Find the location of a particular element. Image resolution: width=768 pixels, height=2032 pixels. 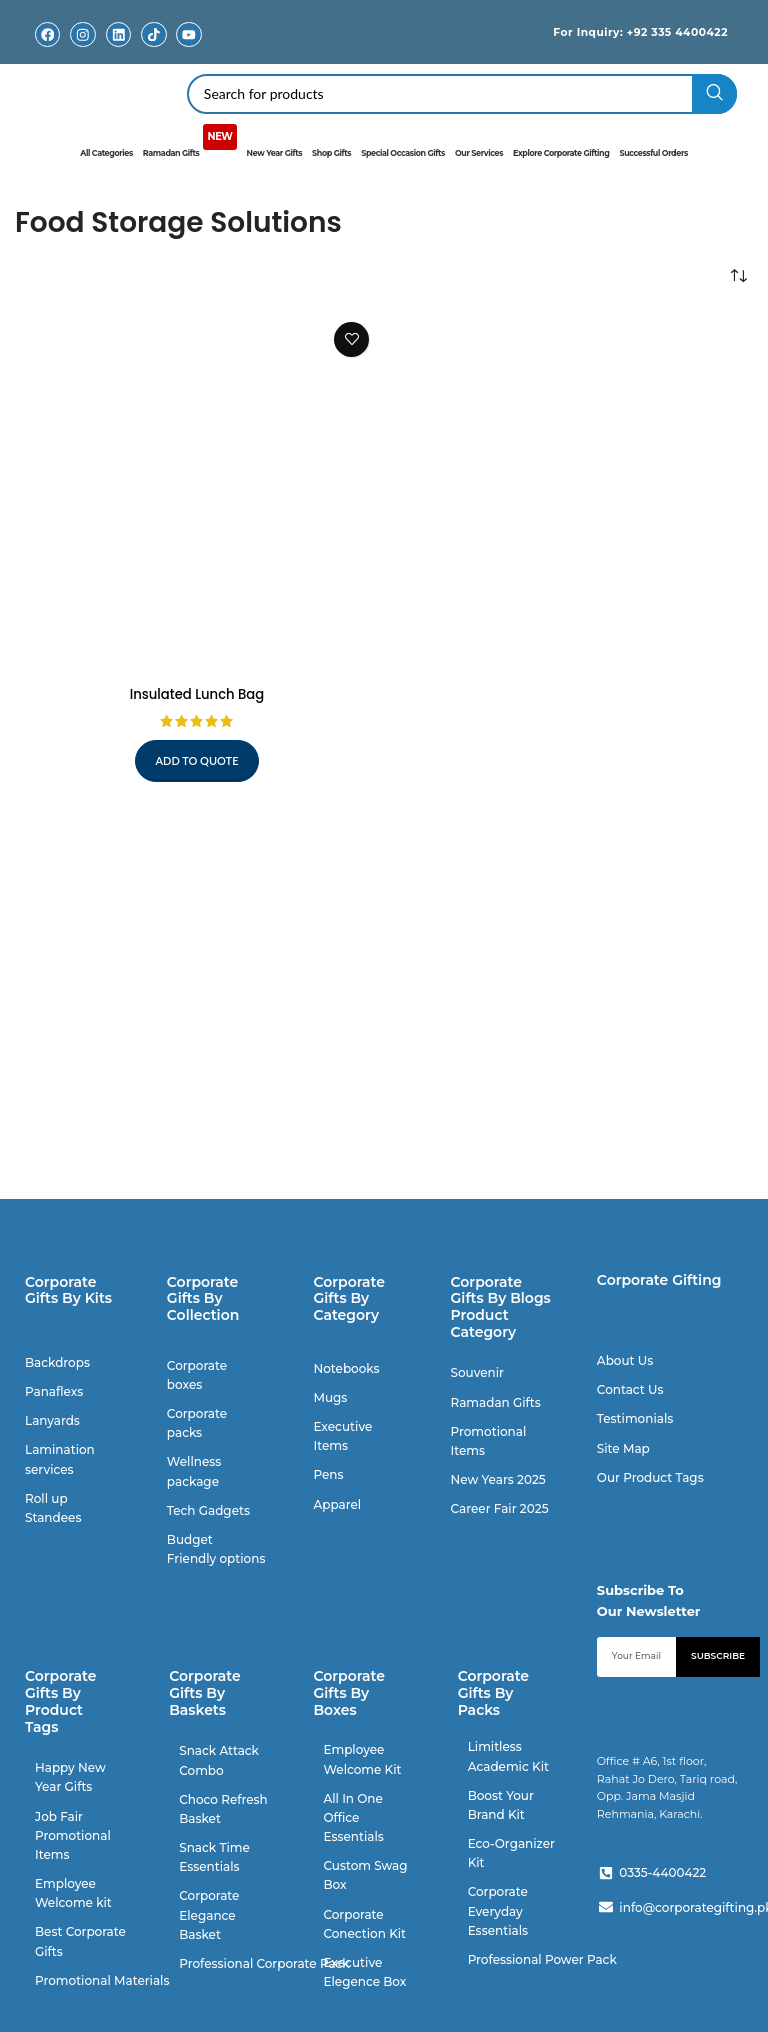

Facebook is located at coordinates (48, 49).